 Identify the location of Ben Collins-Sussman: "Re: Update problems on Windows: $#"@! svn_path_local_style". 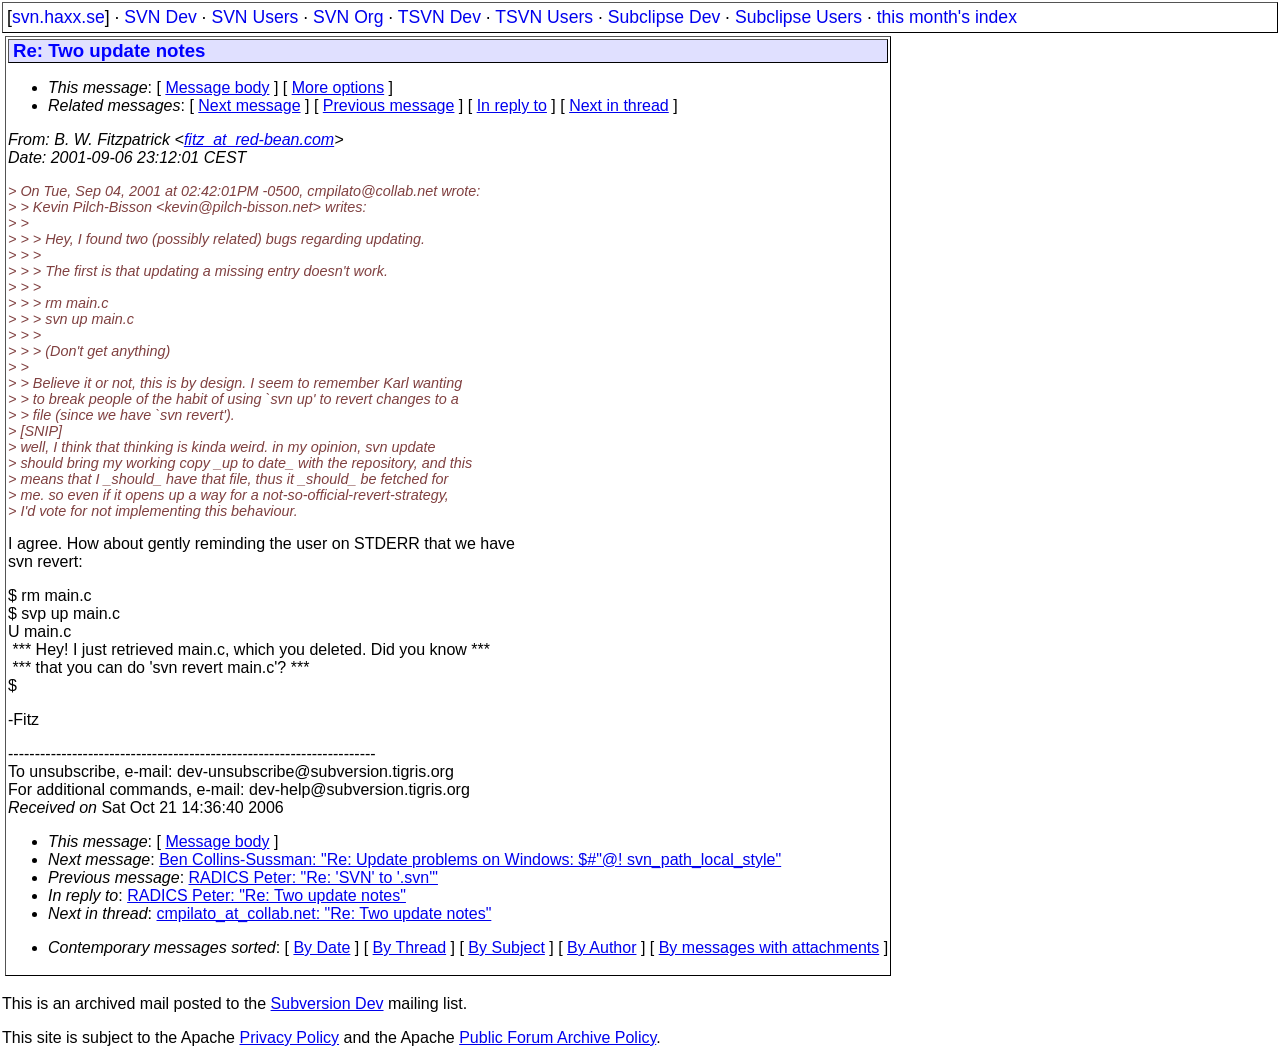
(470, 859).